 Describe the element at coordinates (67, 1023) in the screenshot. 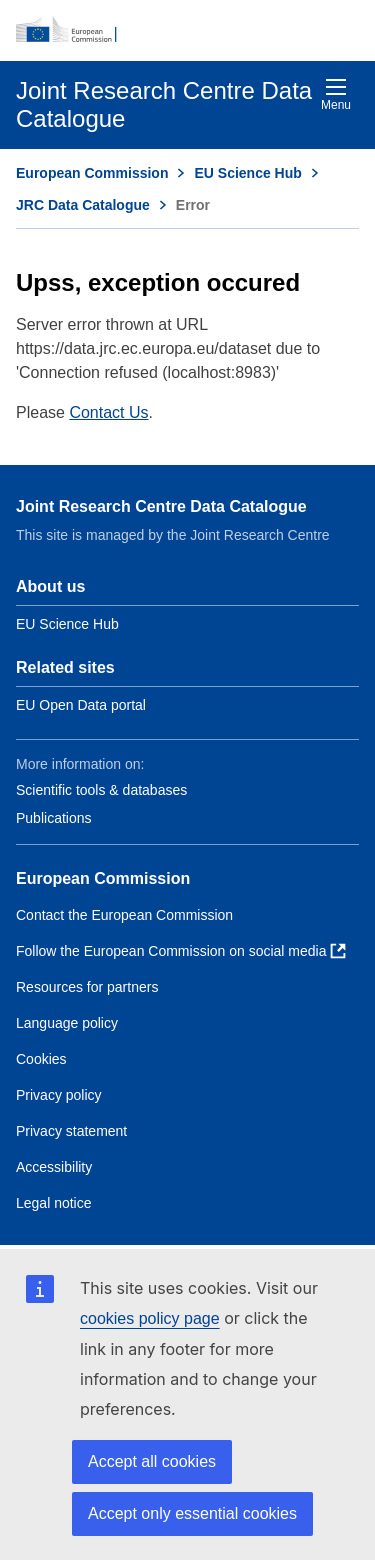

I see `Language policy` at that location.